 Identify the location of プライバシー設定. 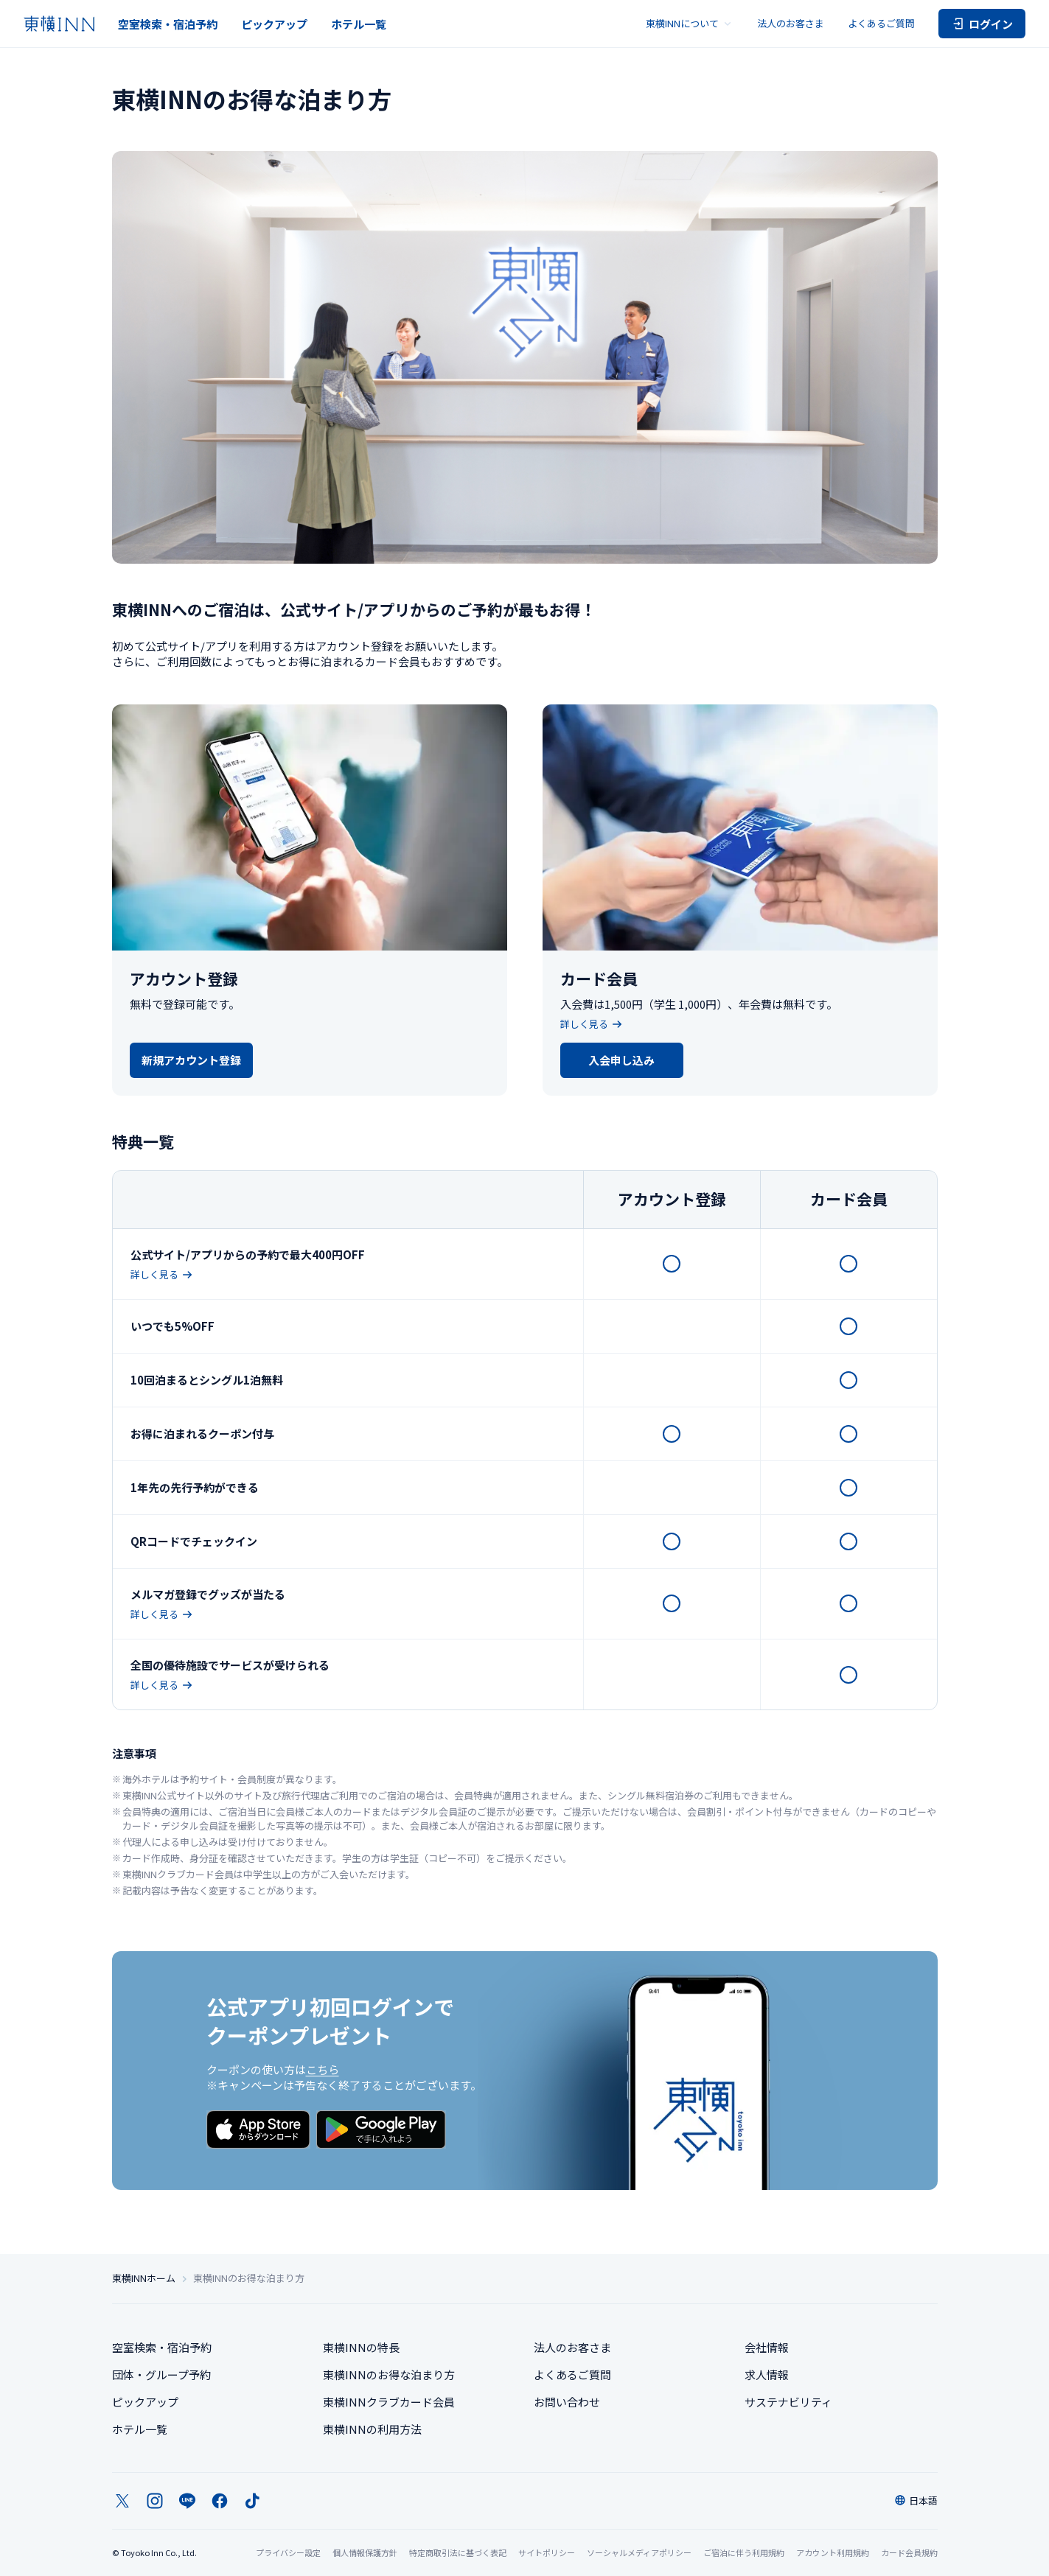
(288, 2552).